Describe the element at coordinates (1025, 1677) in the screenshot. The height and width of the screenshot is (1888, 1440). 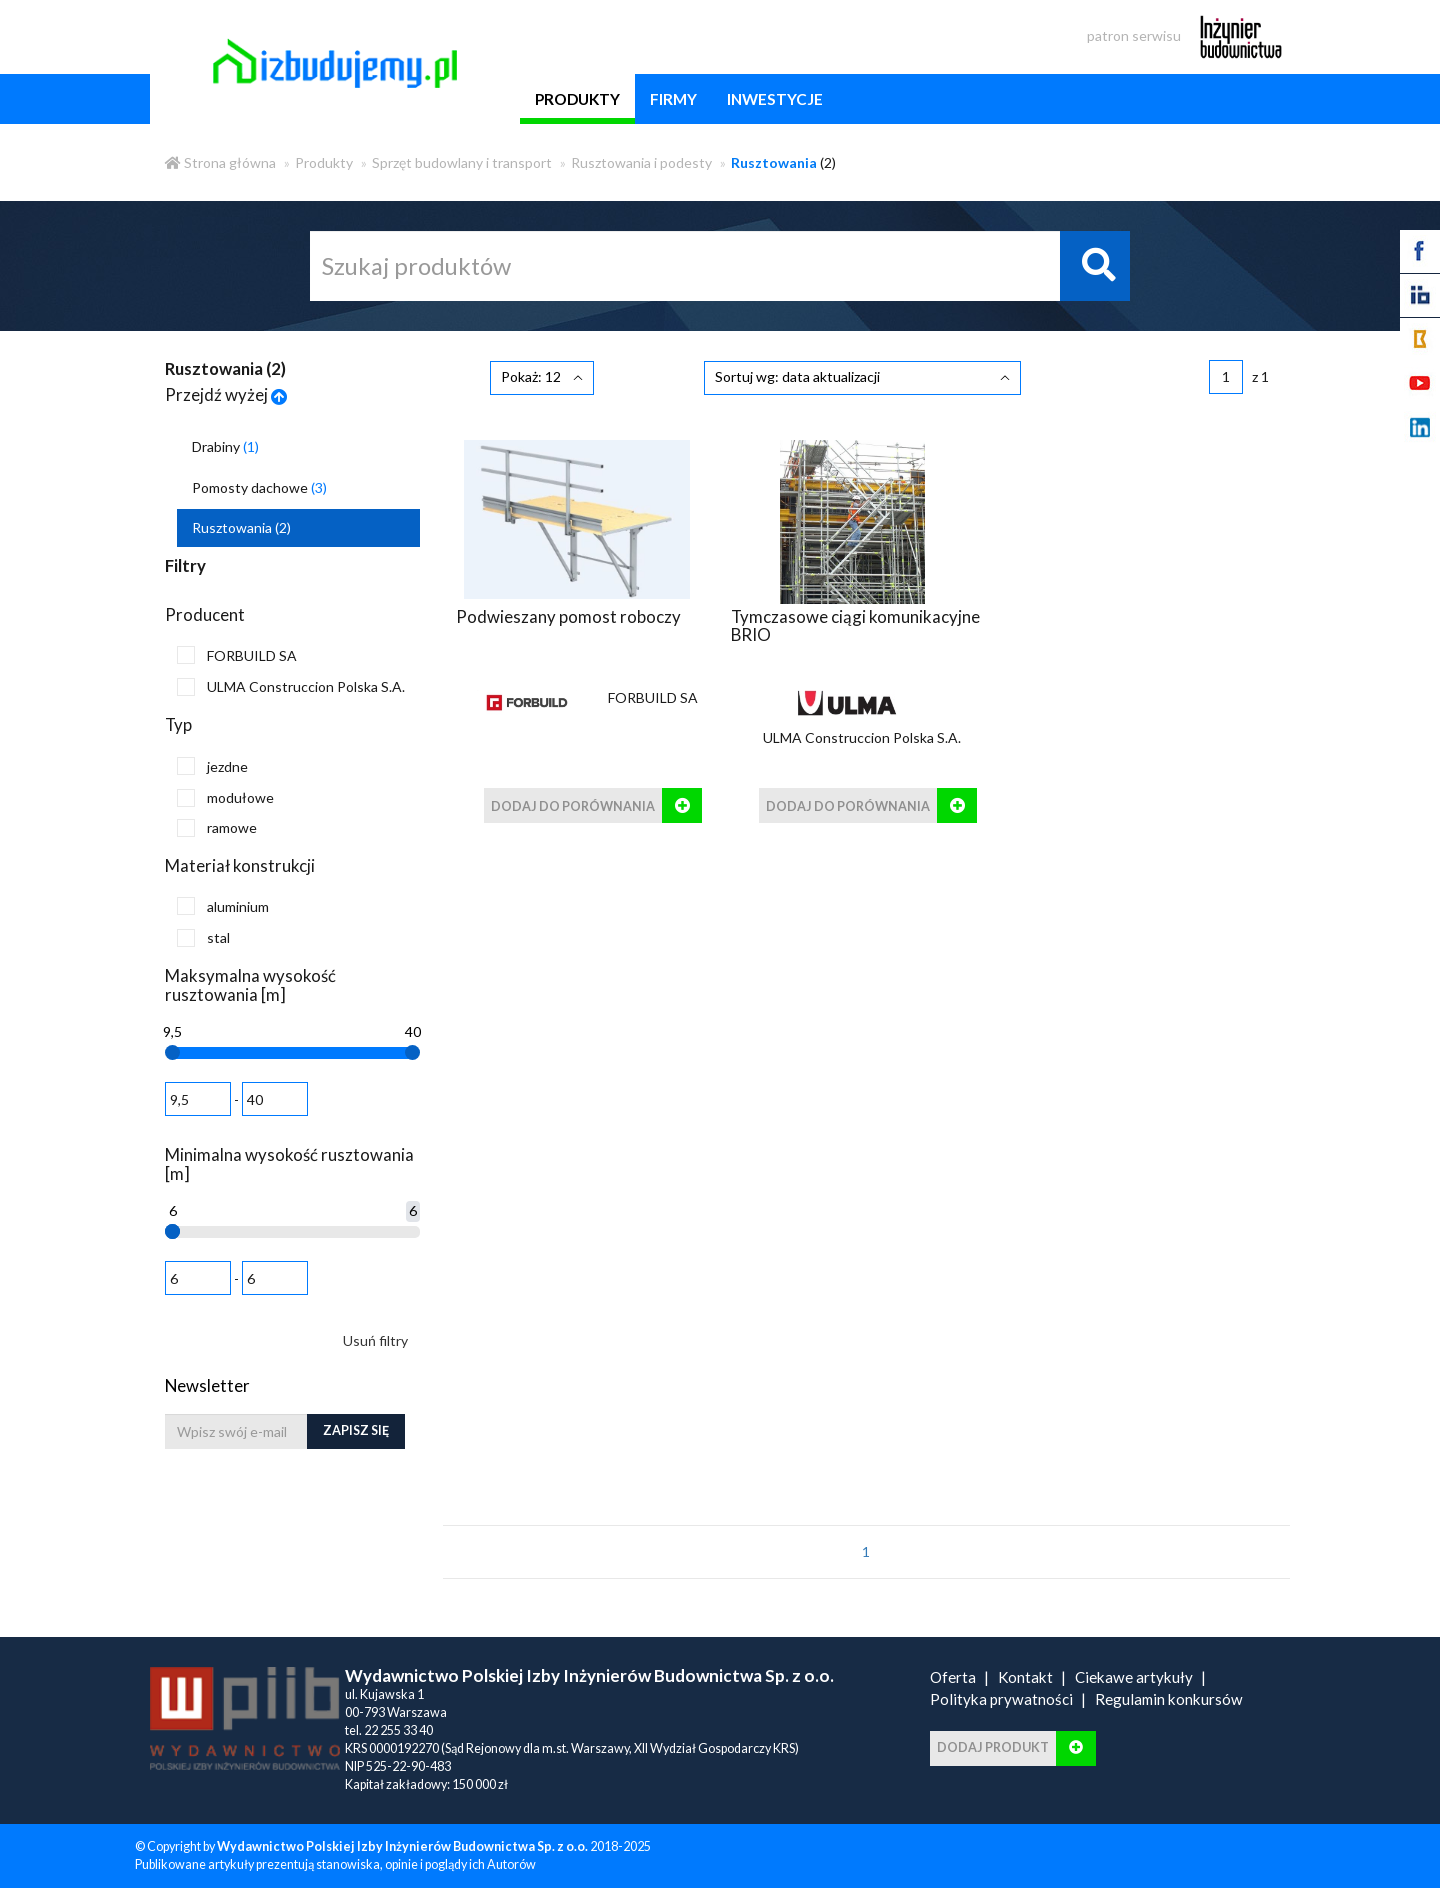
I see `Kontakt` at that location.